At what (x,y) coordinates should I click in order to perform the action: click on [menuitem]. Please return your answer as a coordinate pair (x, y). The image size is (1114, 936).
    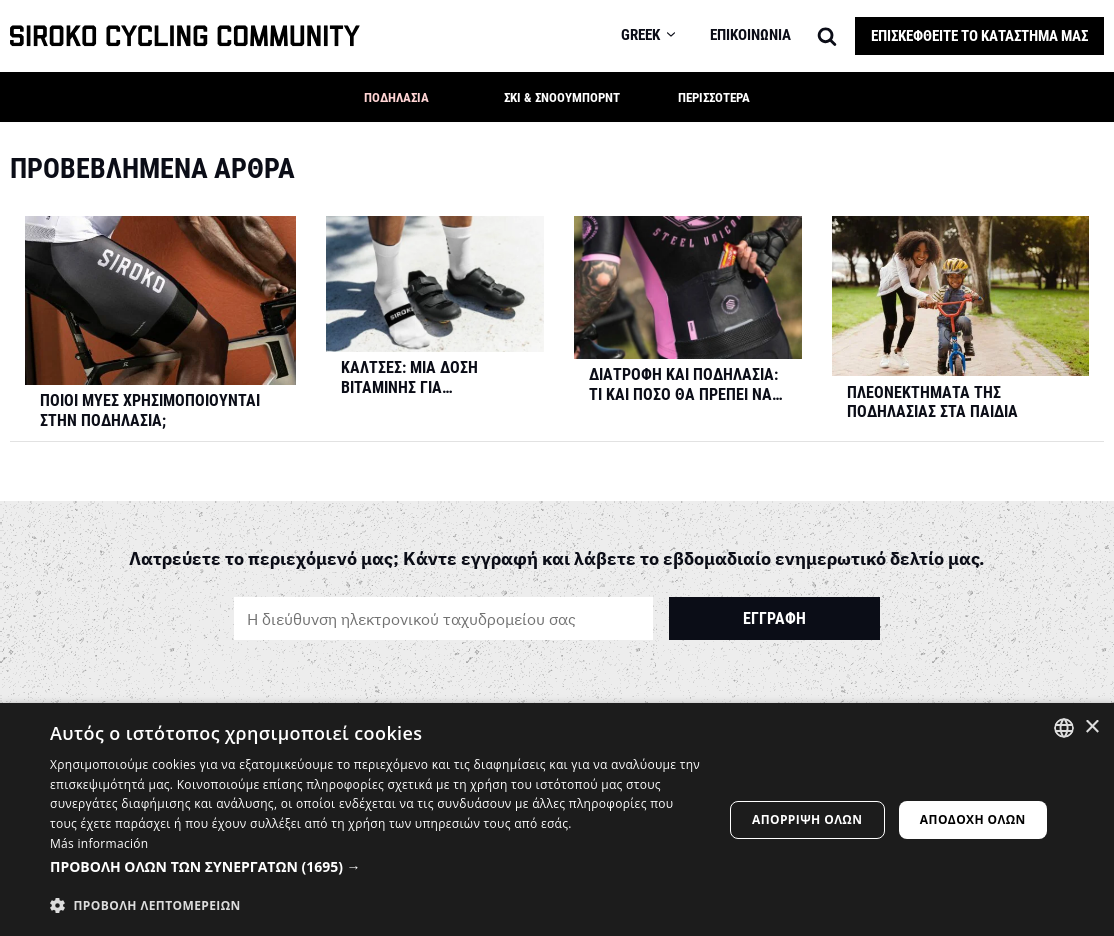
    Looking at the image, I should click on (660, 36).